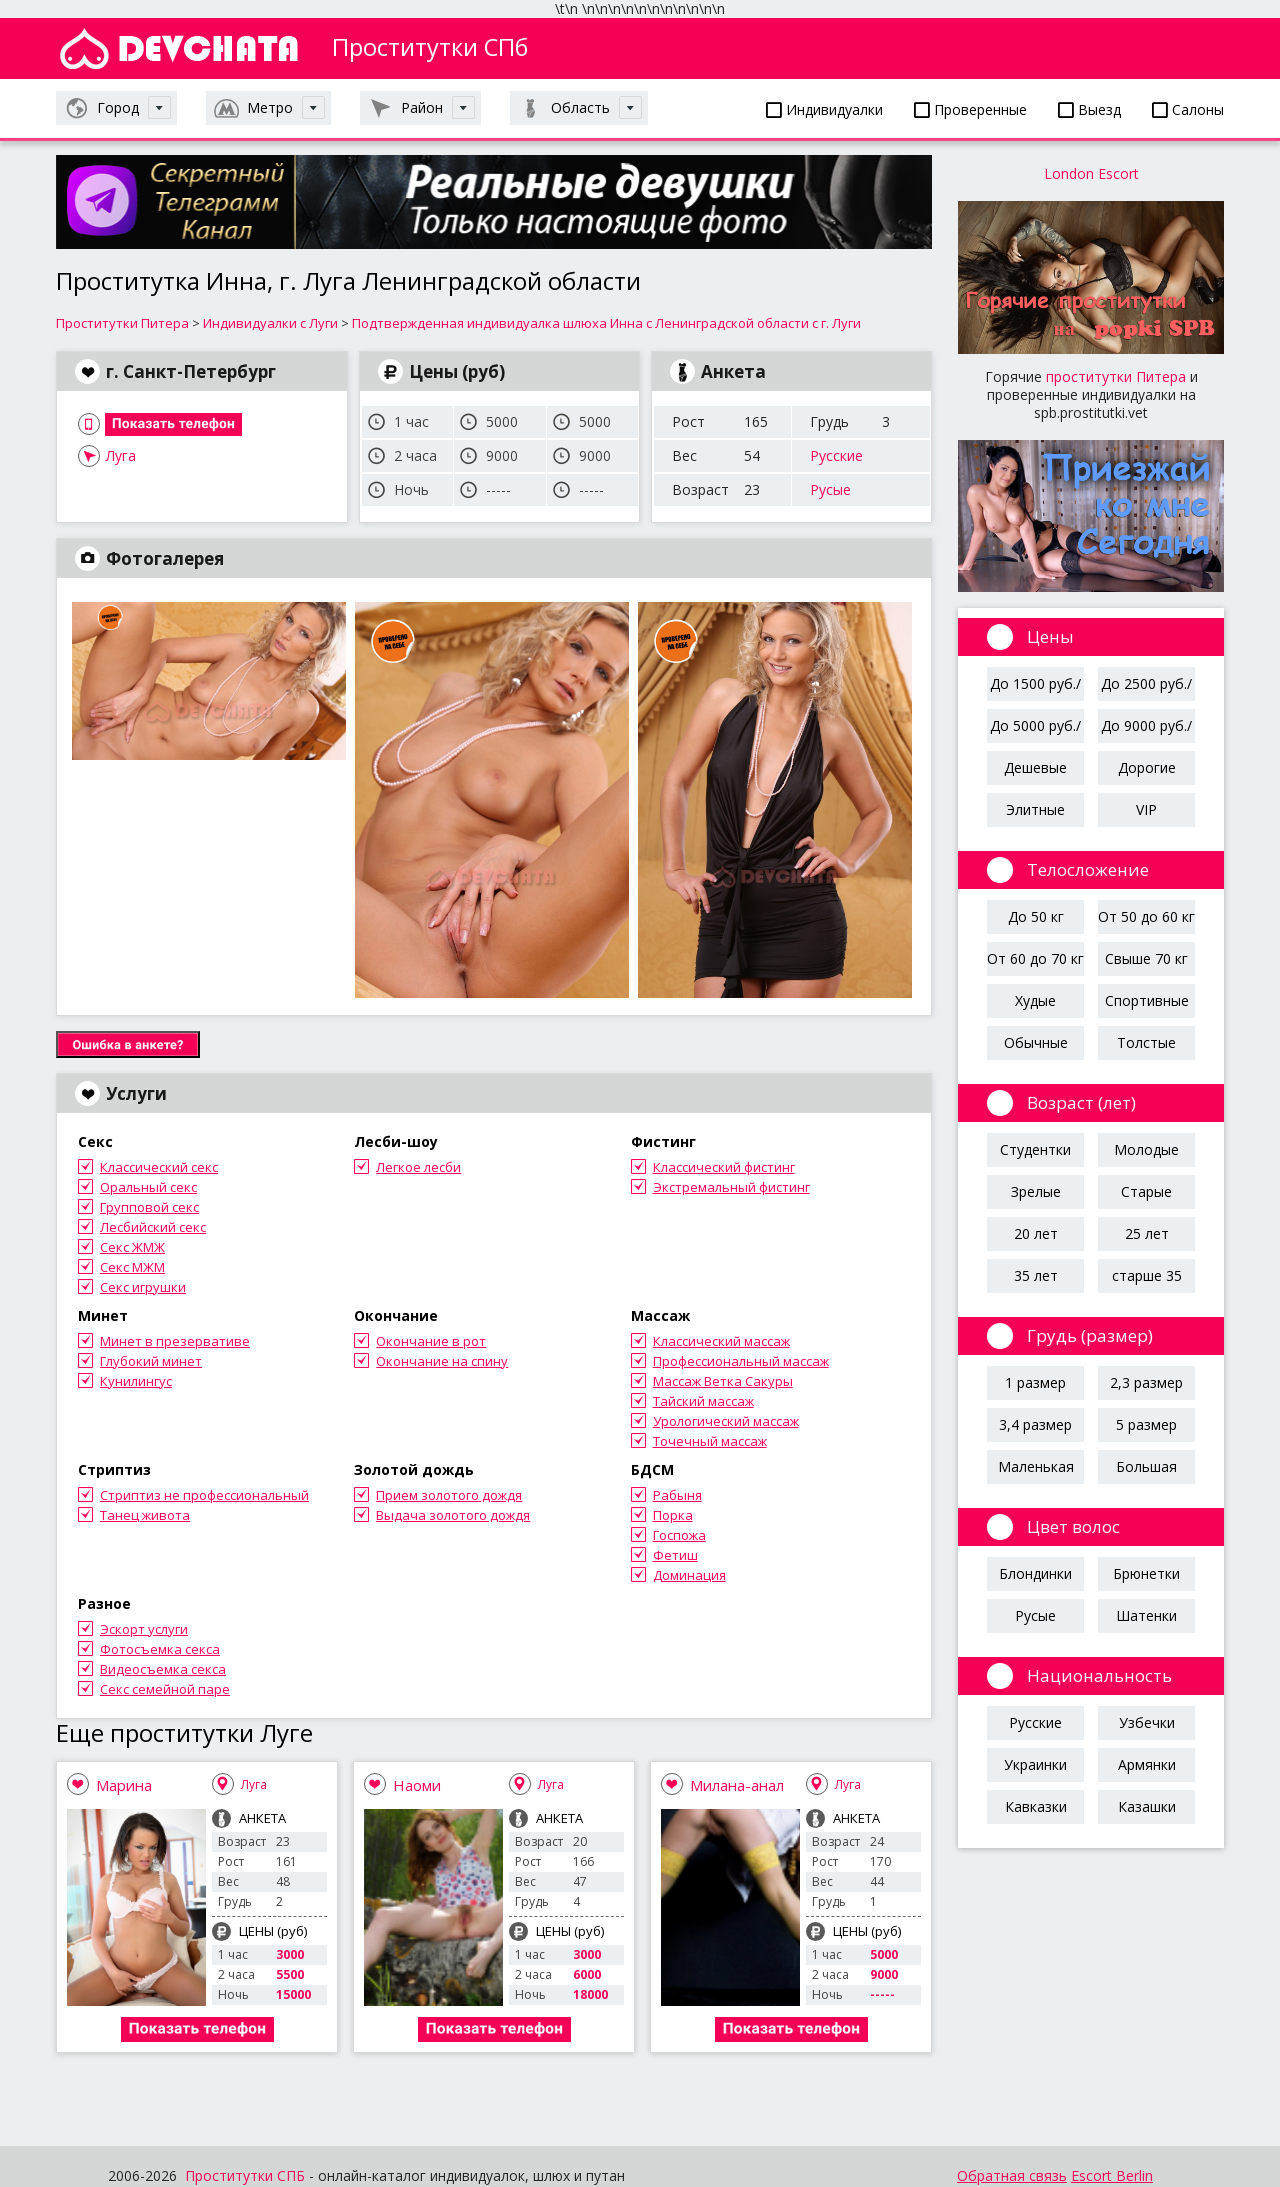 The image size is (1280, 2187). Describe the element at coordinates (151, 1361) in the screenshot. I see `Глубокий минет` at that location.